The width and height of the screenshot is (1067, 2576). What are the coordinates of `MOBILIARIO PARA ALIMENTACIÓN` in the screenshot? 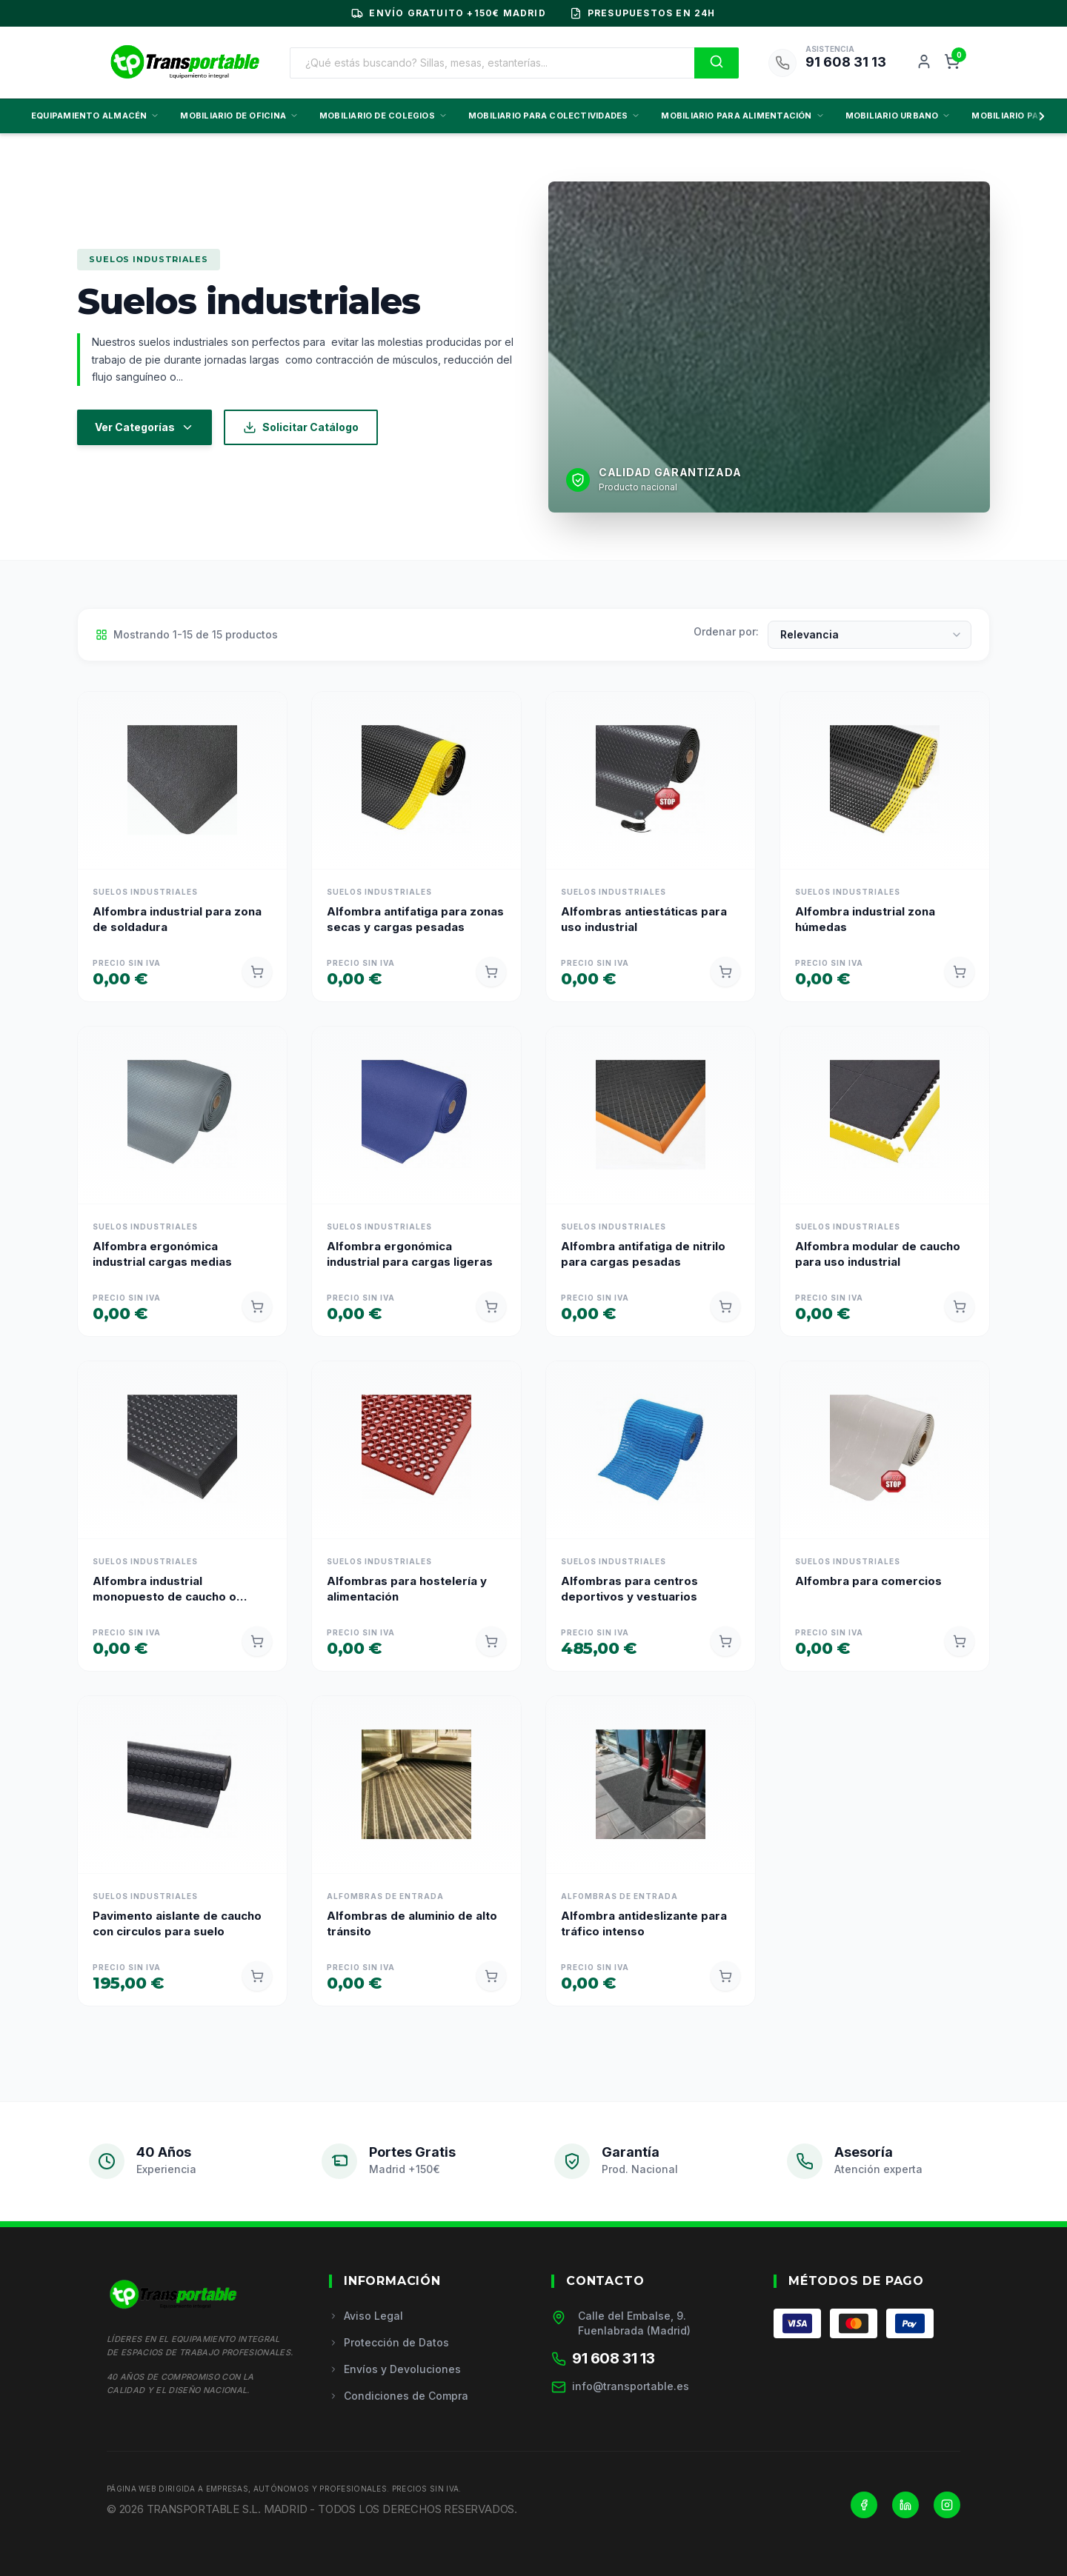 It's located at (742, 115).